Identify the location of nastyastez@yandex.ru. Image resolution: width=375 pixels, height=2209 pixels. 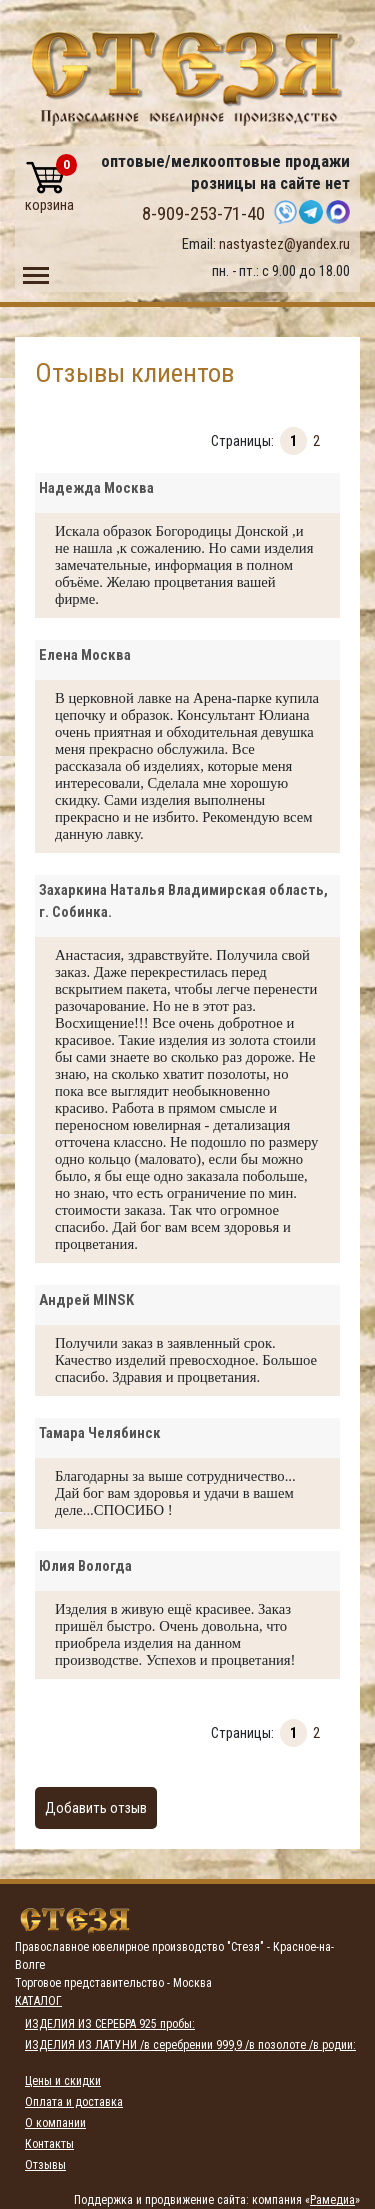
(284, 244).